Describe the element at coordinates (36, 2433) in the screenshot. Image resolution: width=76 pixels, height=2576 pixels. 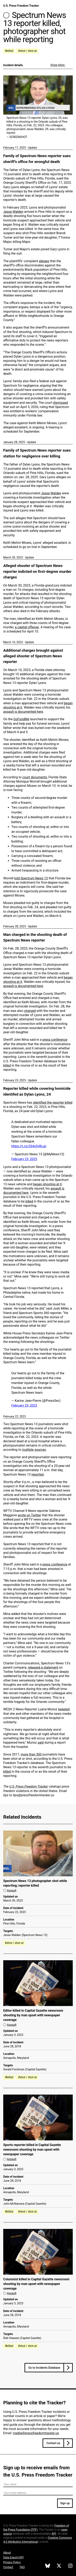
I see `media@pressfreedomtracker.us` at that location.